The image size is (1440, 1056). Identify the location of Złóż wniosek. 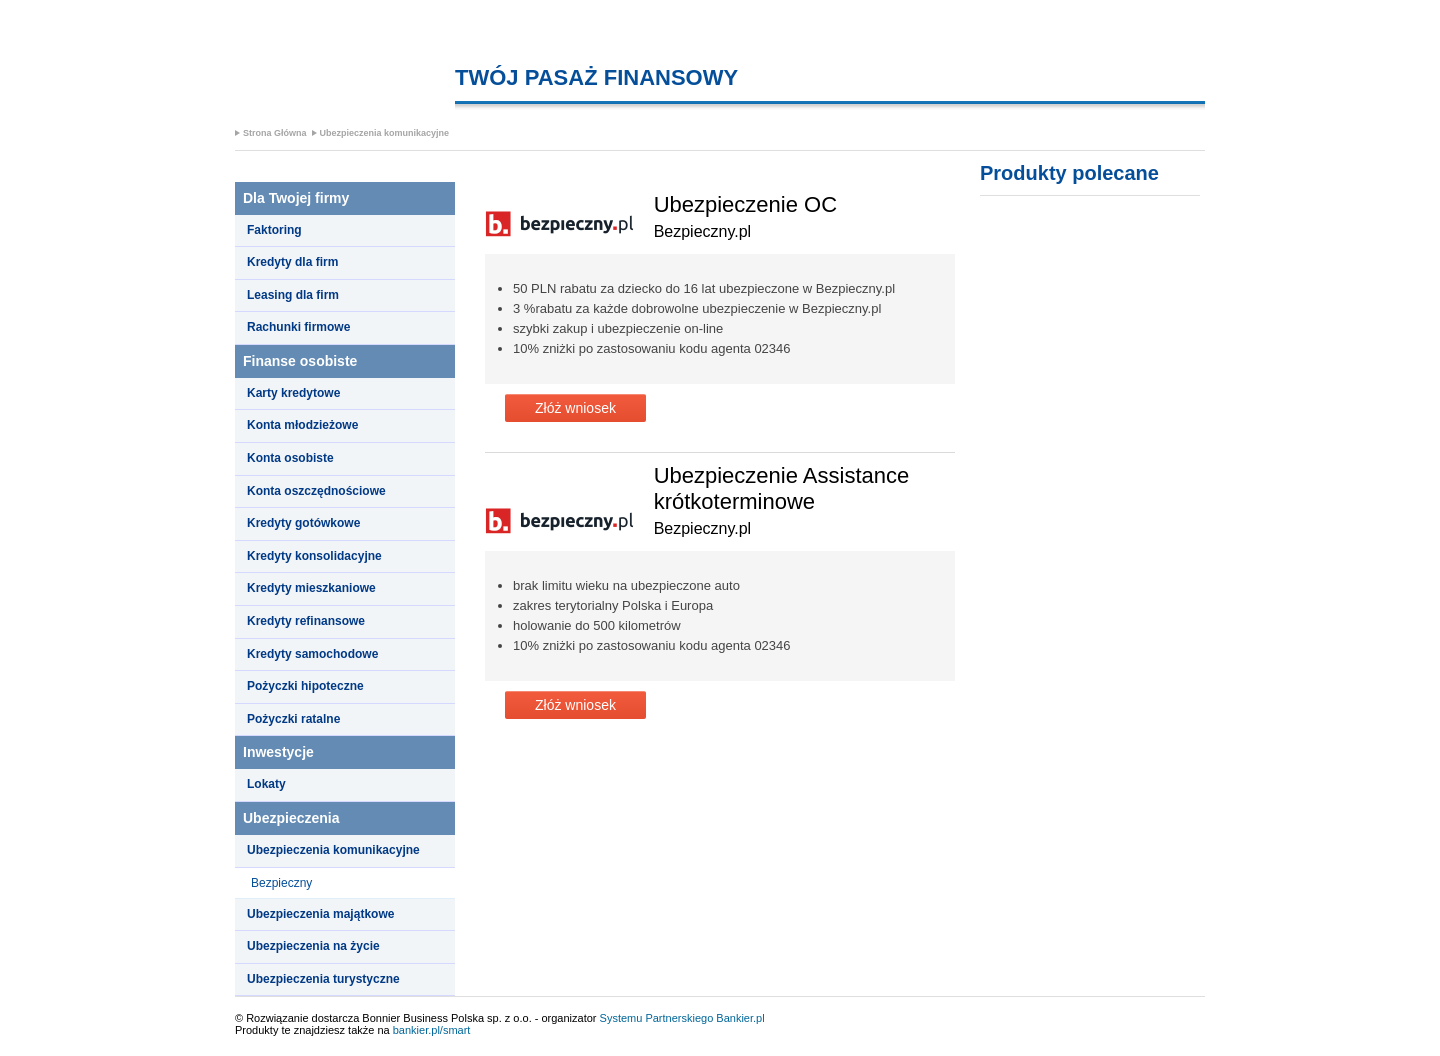
(575, 408).